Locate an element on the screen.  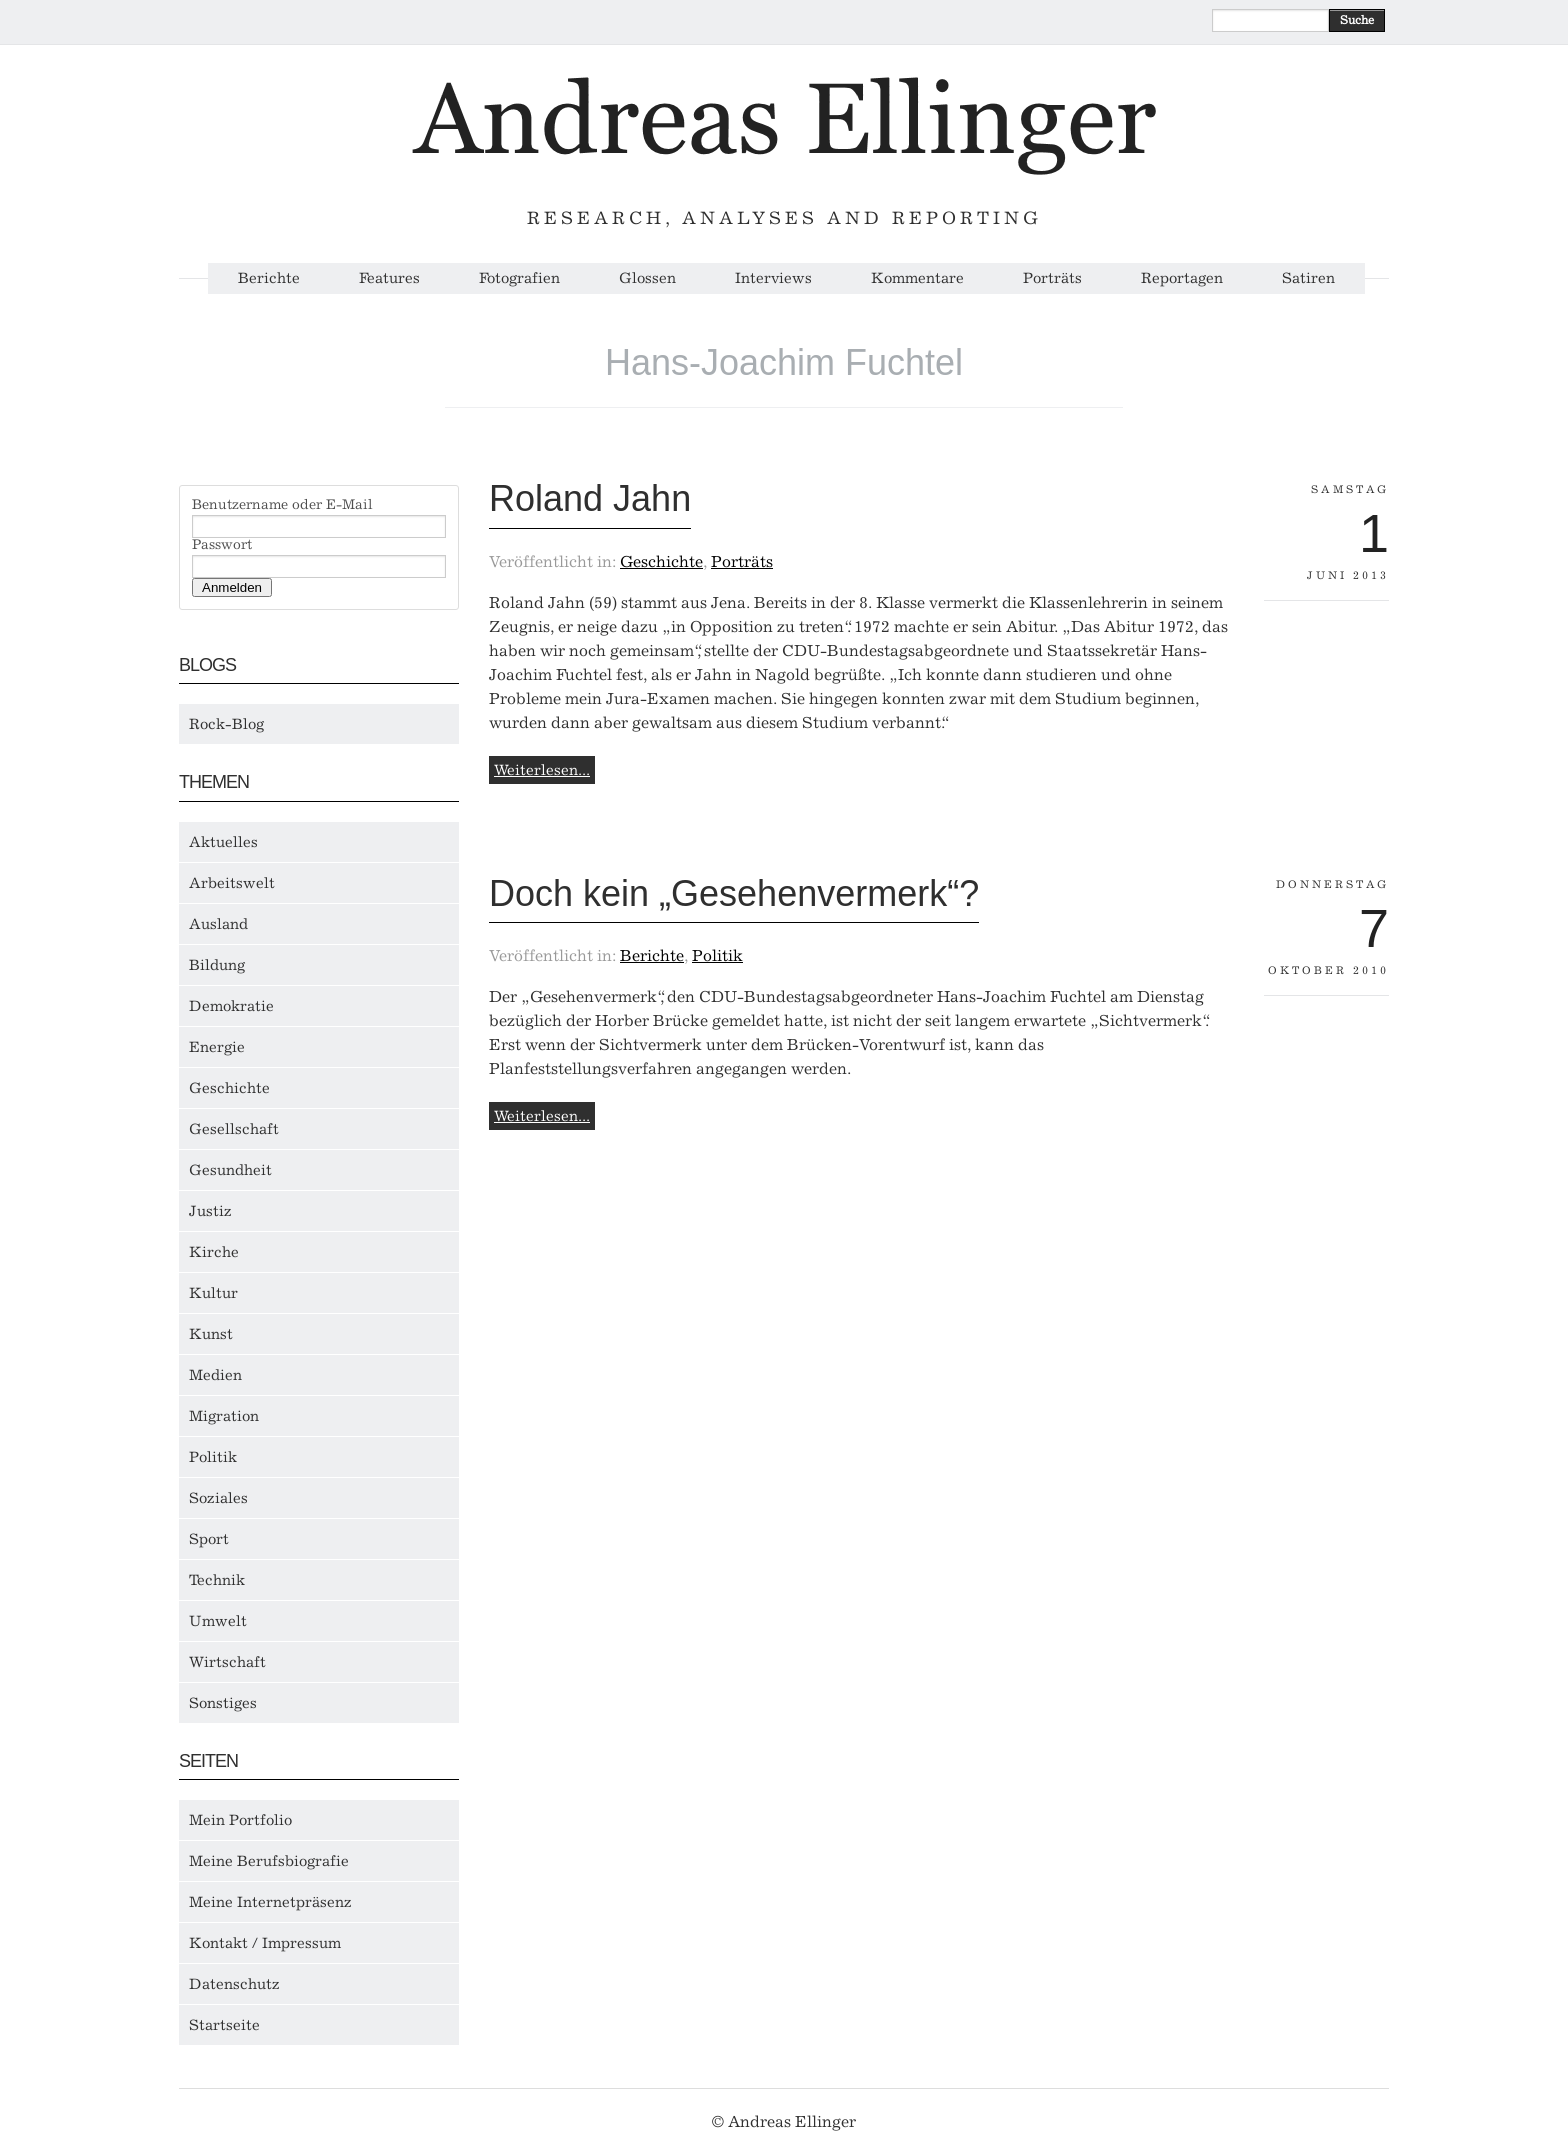
Datenschutz is located at coordinates (234, 1984).